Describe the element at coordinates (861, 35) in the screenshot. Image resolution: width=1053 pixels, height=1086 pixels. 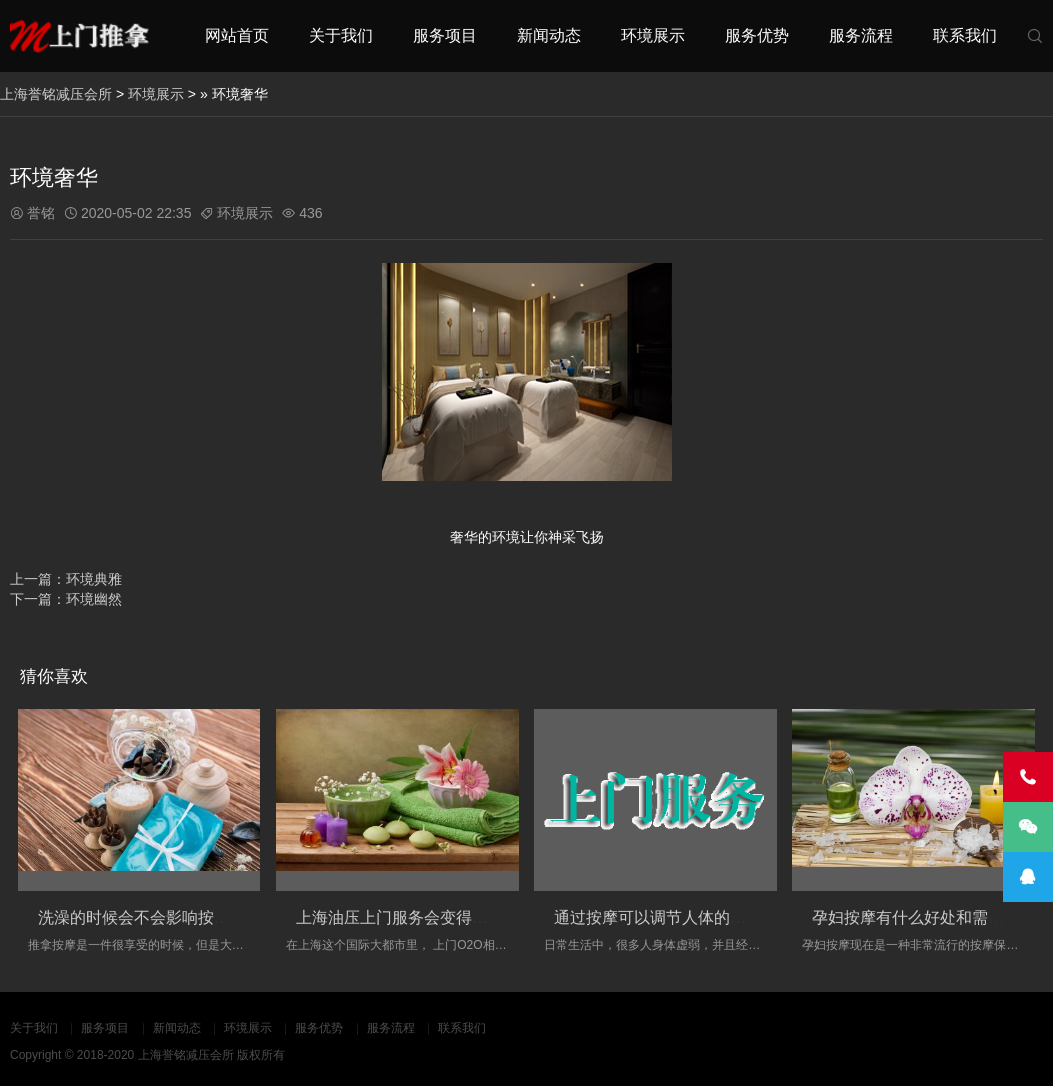
I see `服务流程` at that location.